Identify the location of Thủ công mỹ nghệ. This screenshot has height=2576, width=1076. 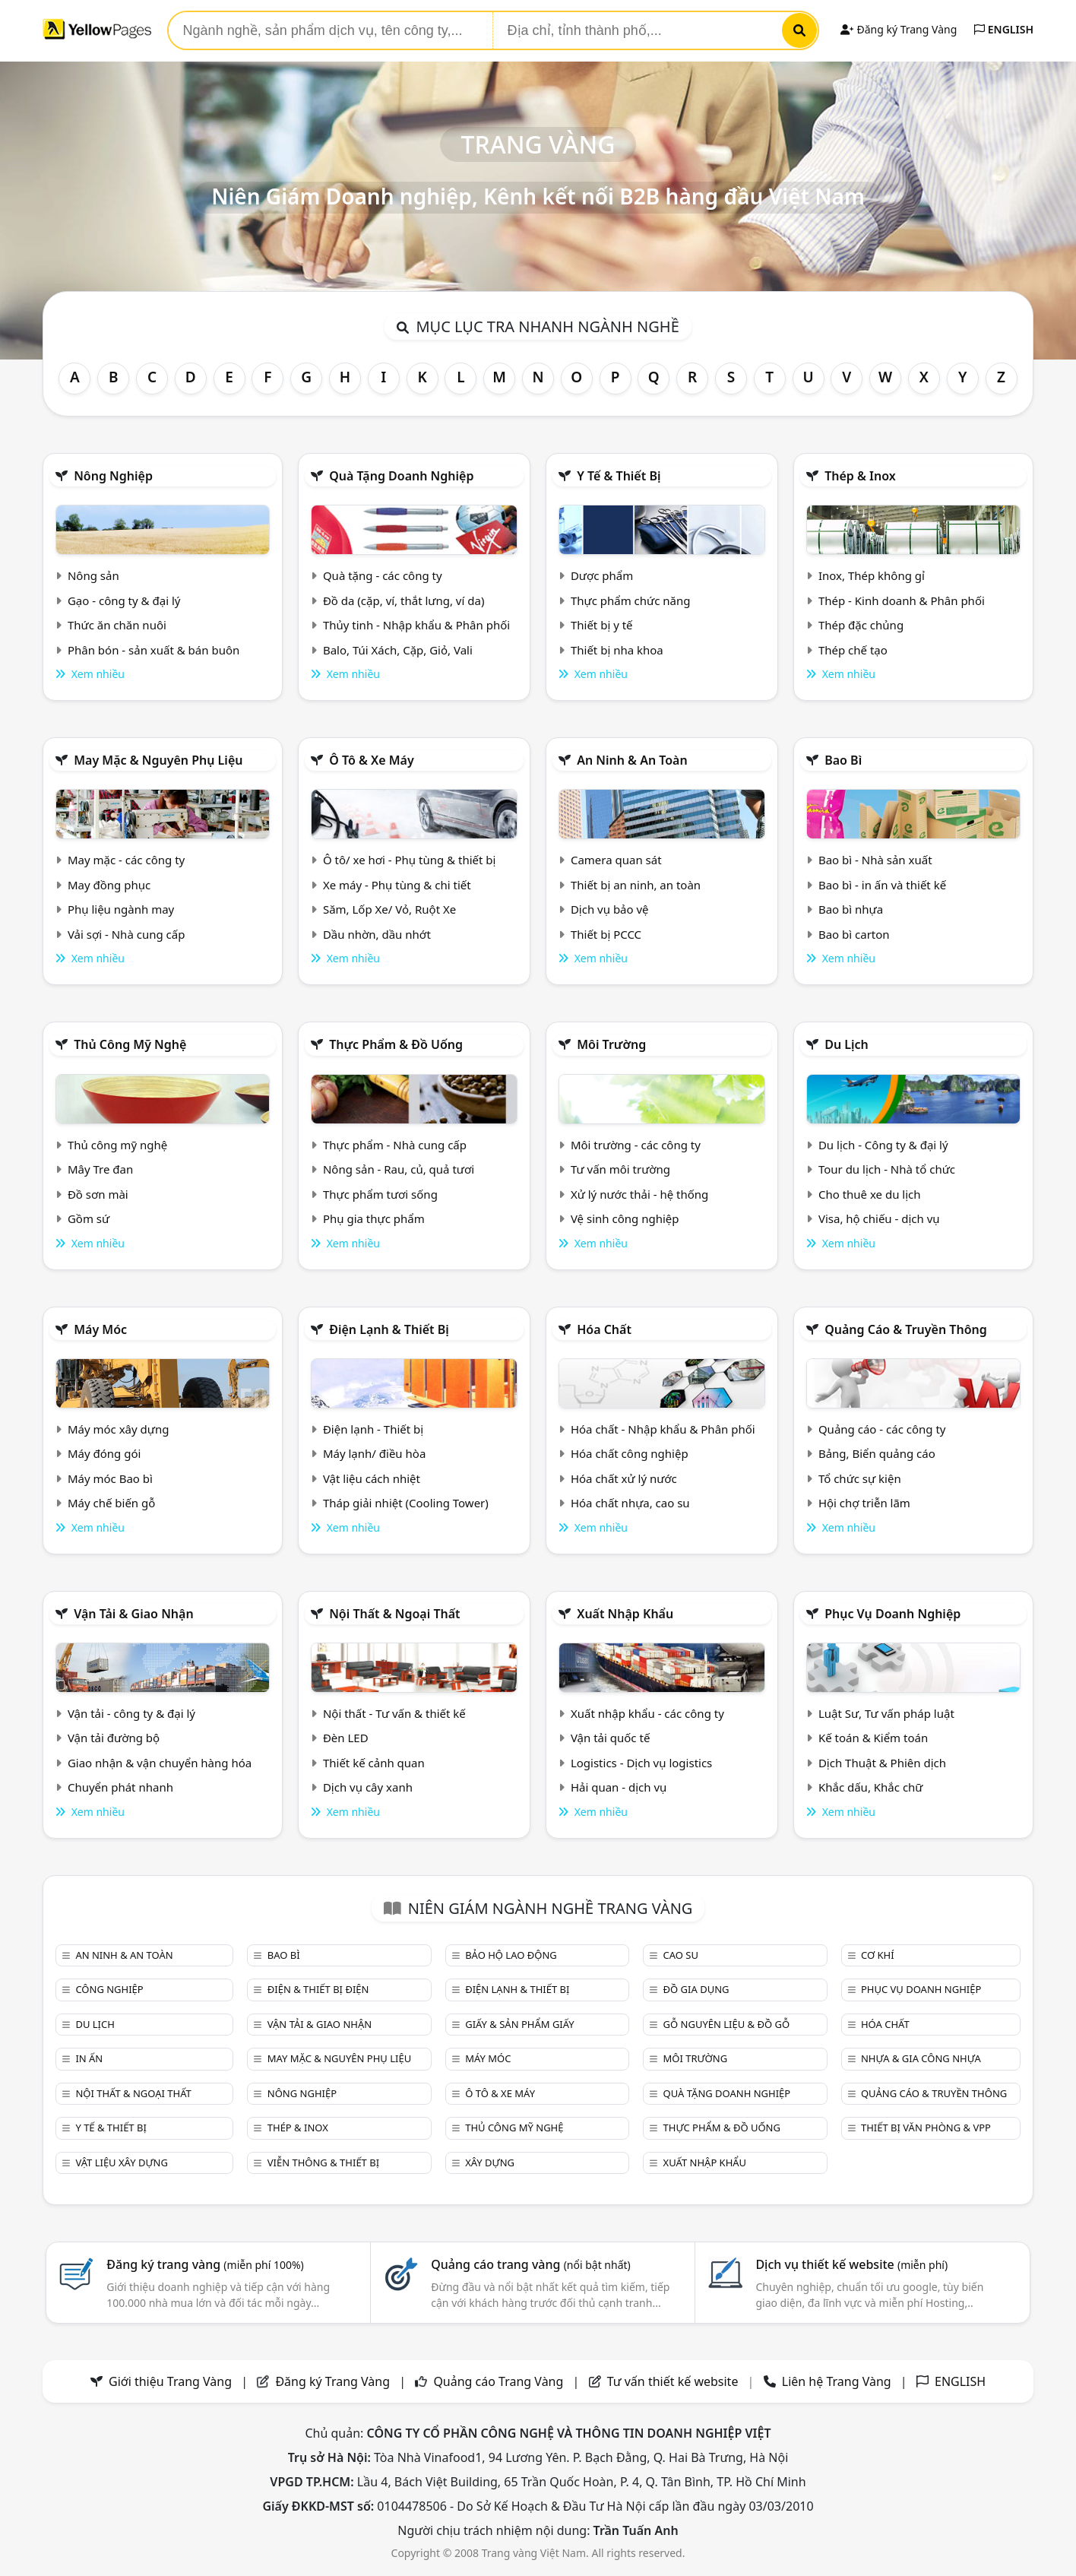
(130, 1044).